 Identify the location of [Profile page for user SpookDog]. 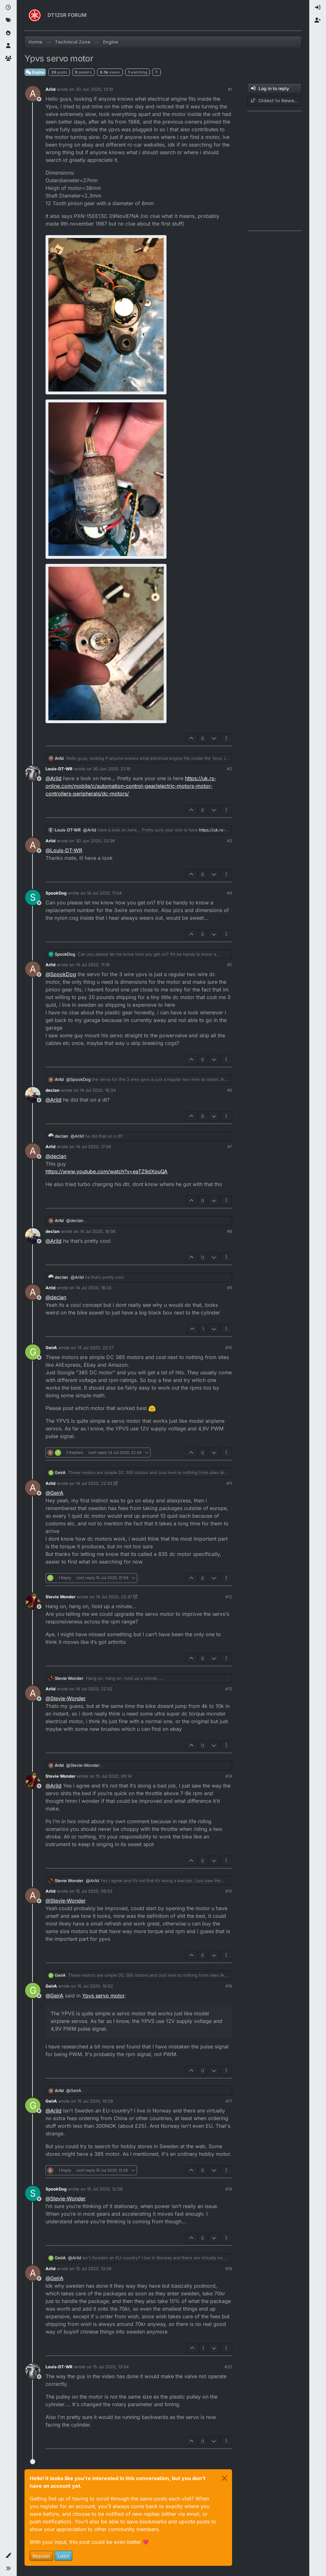
(32, 897).